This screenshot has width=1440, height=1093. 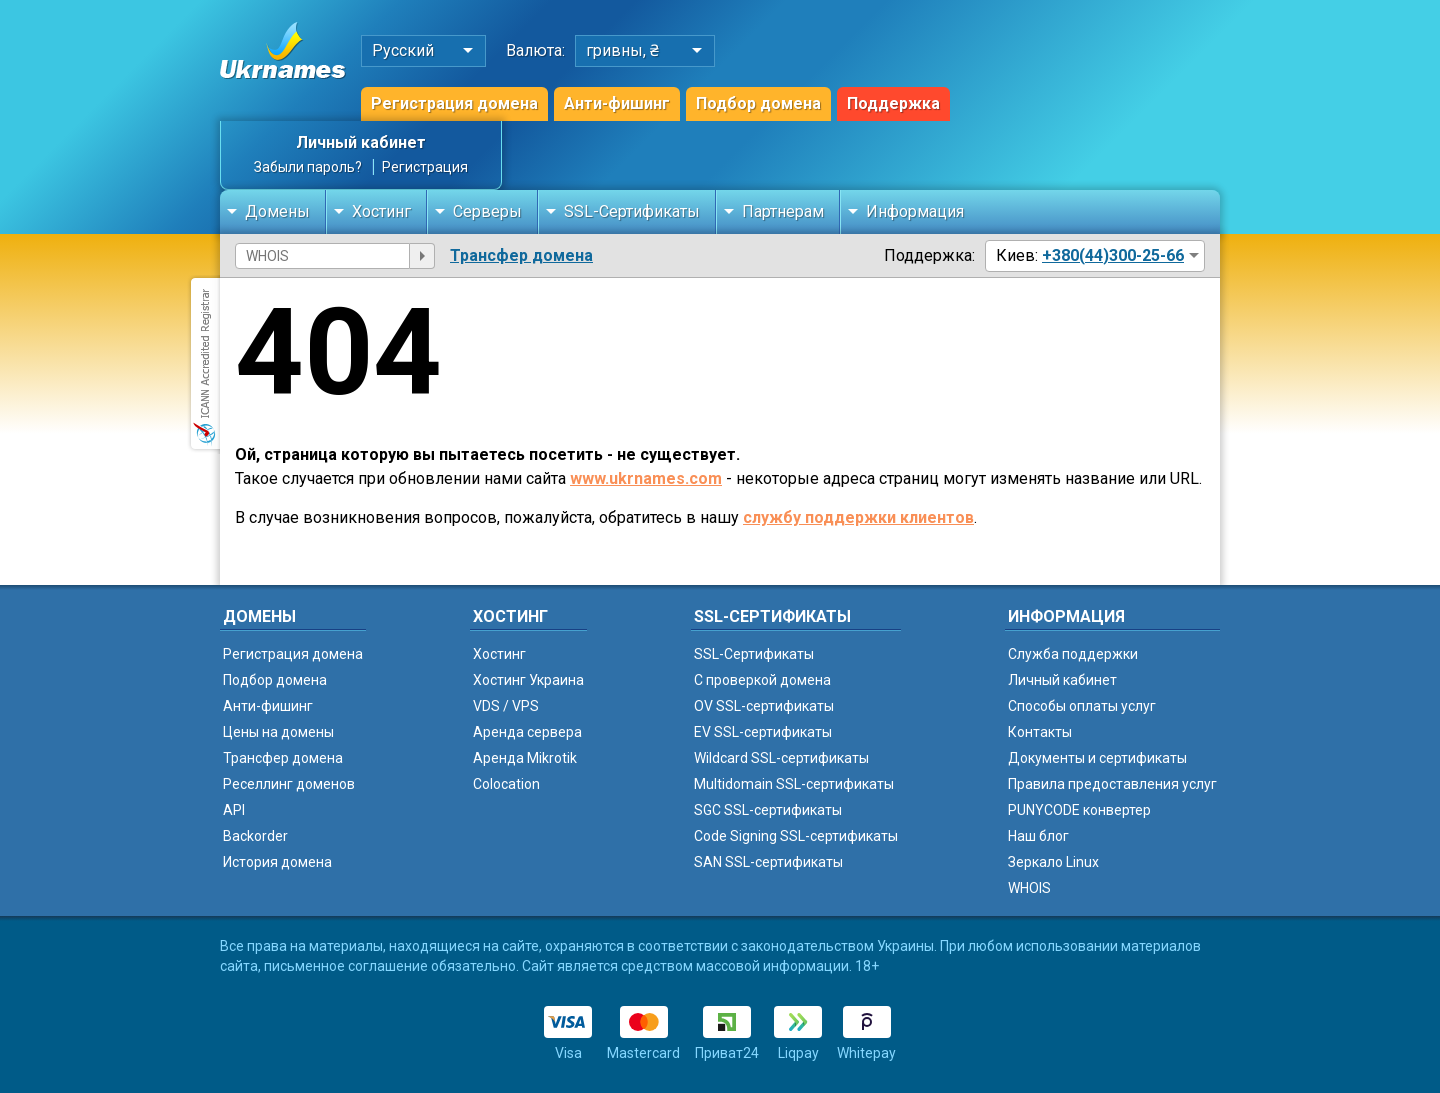 What do you see at coordinates (1073, 654) in the screenshot?
I see `Служба поддержки` at bounding box center [1073, 654].